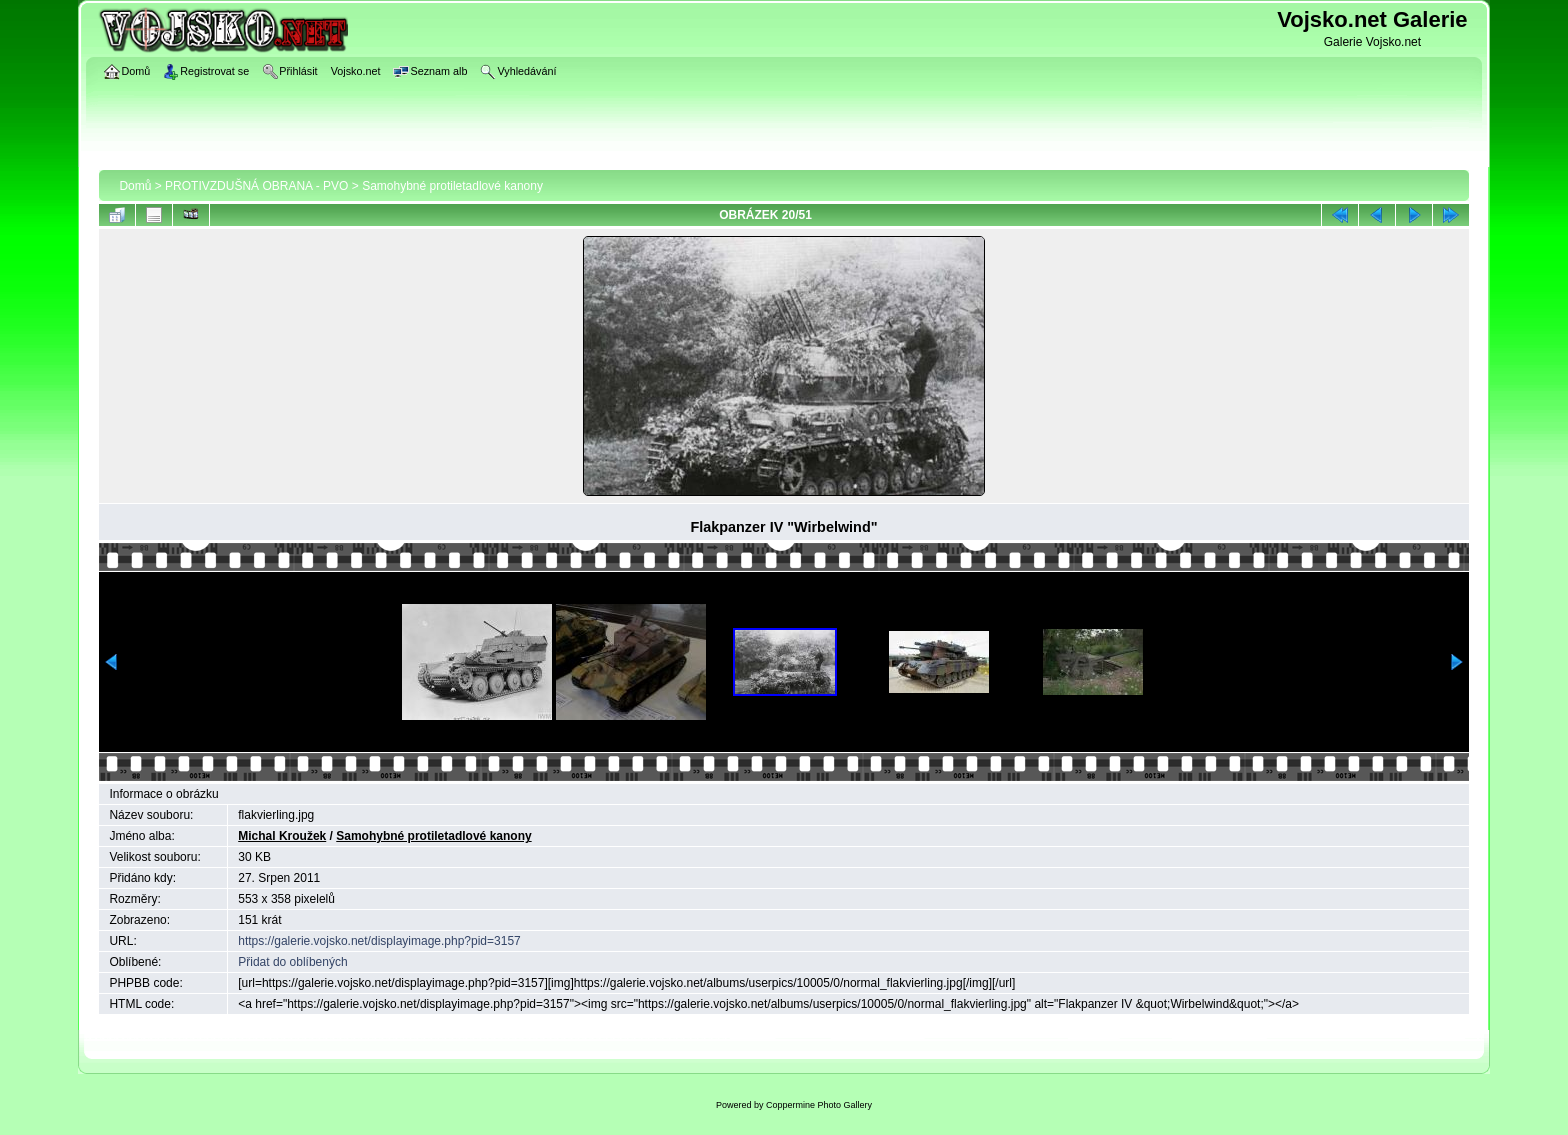 The image size is (1568, 1135). I want to click on PROTIVZDUŠNÁ OBRANA - PVO, so click(256, 186).